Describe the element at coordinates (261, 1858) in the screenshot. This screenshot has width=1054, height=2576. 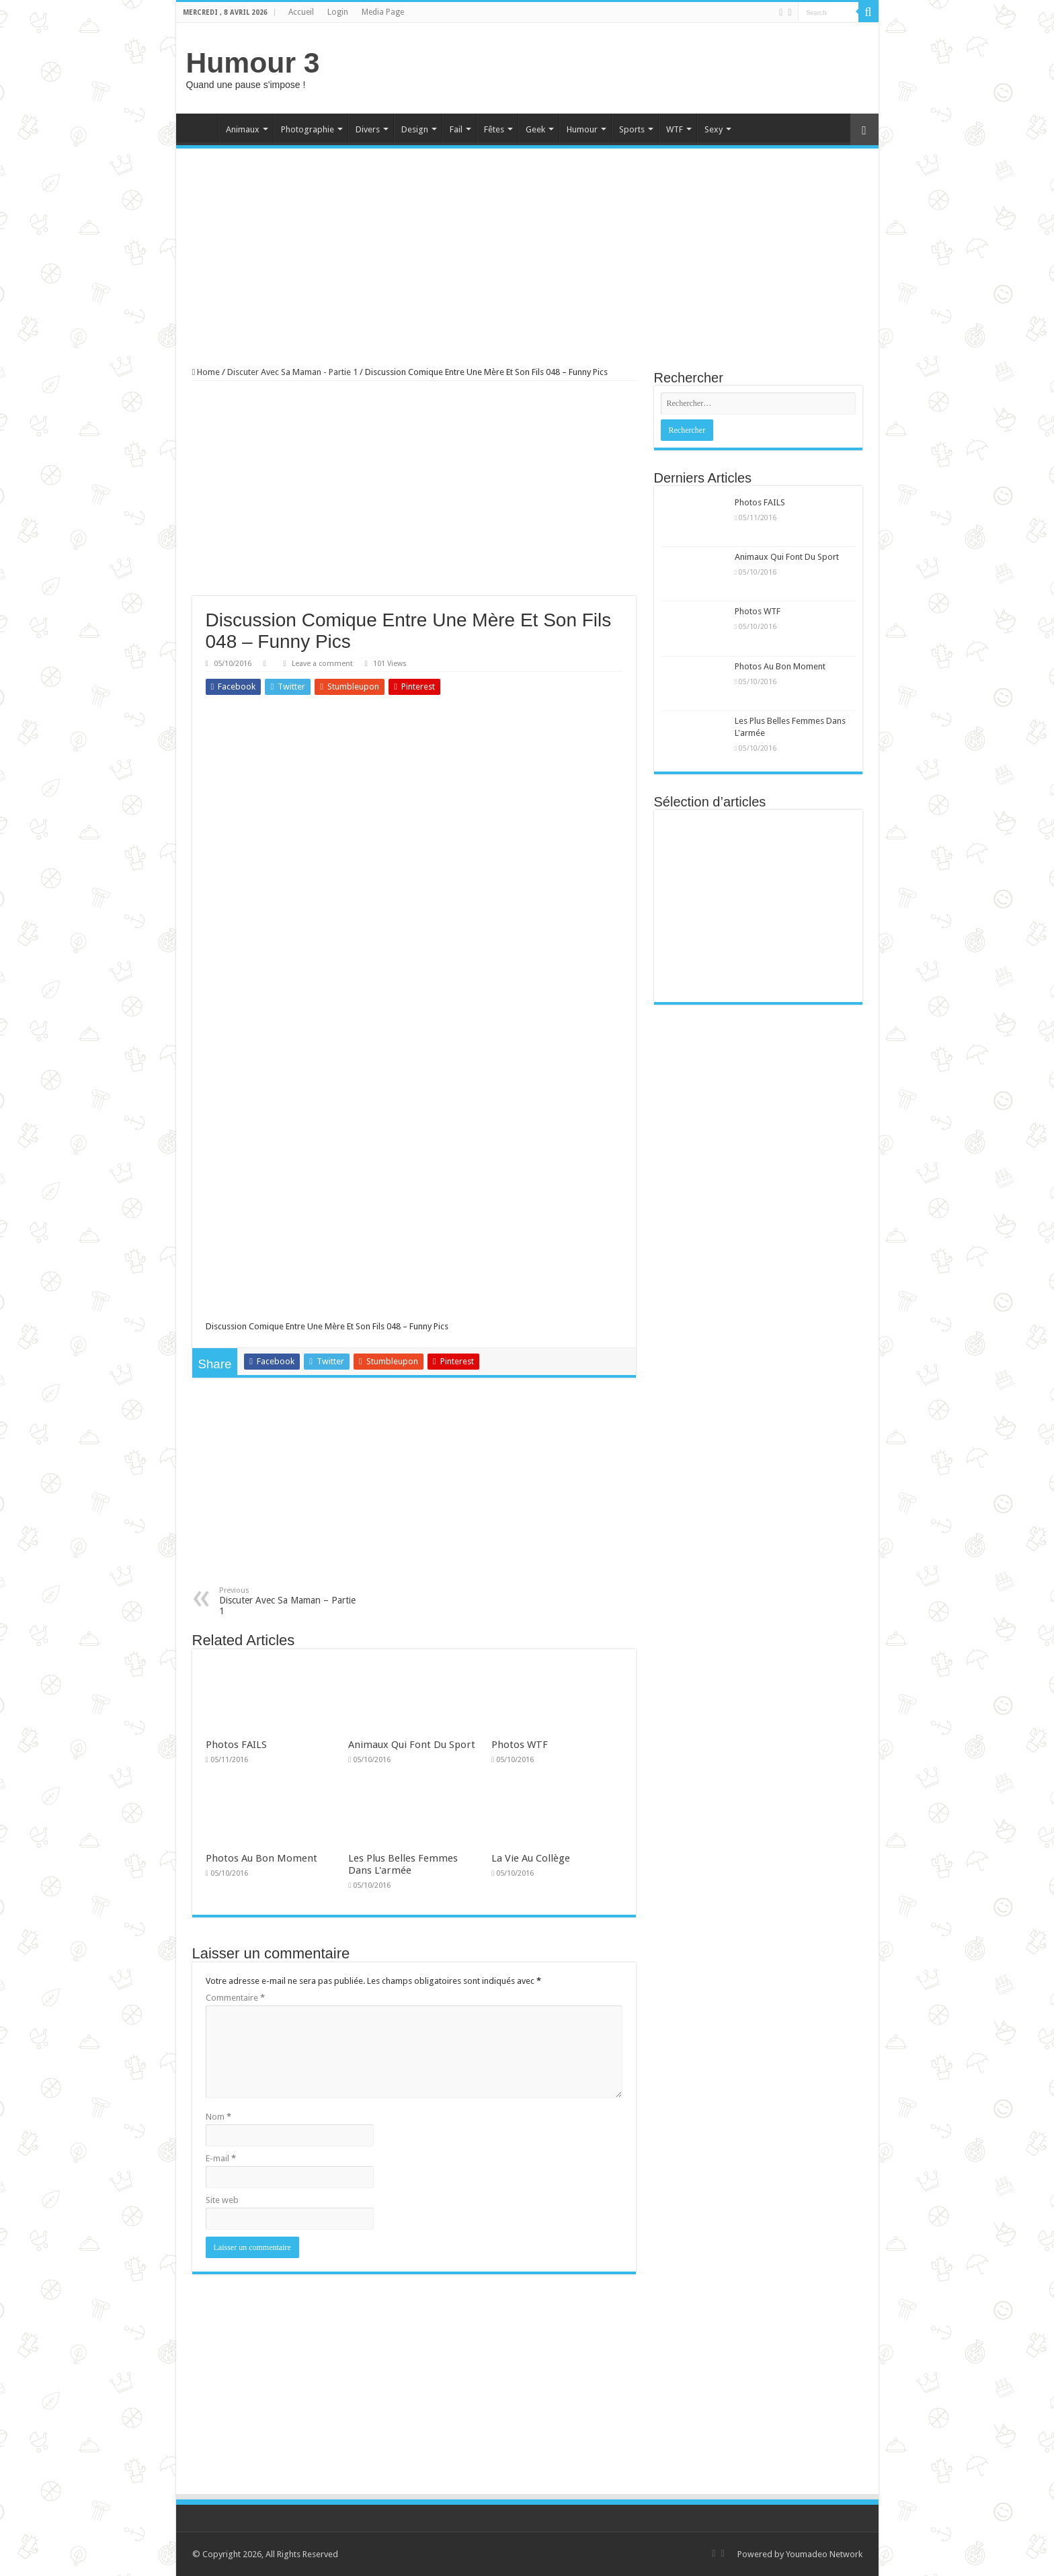
I see `Photos Au Bon Moment` at that location.